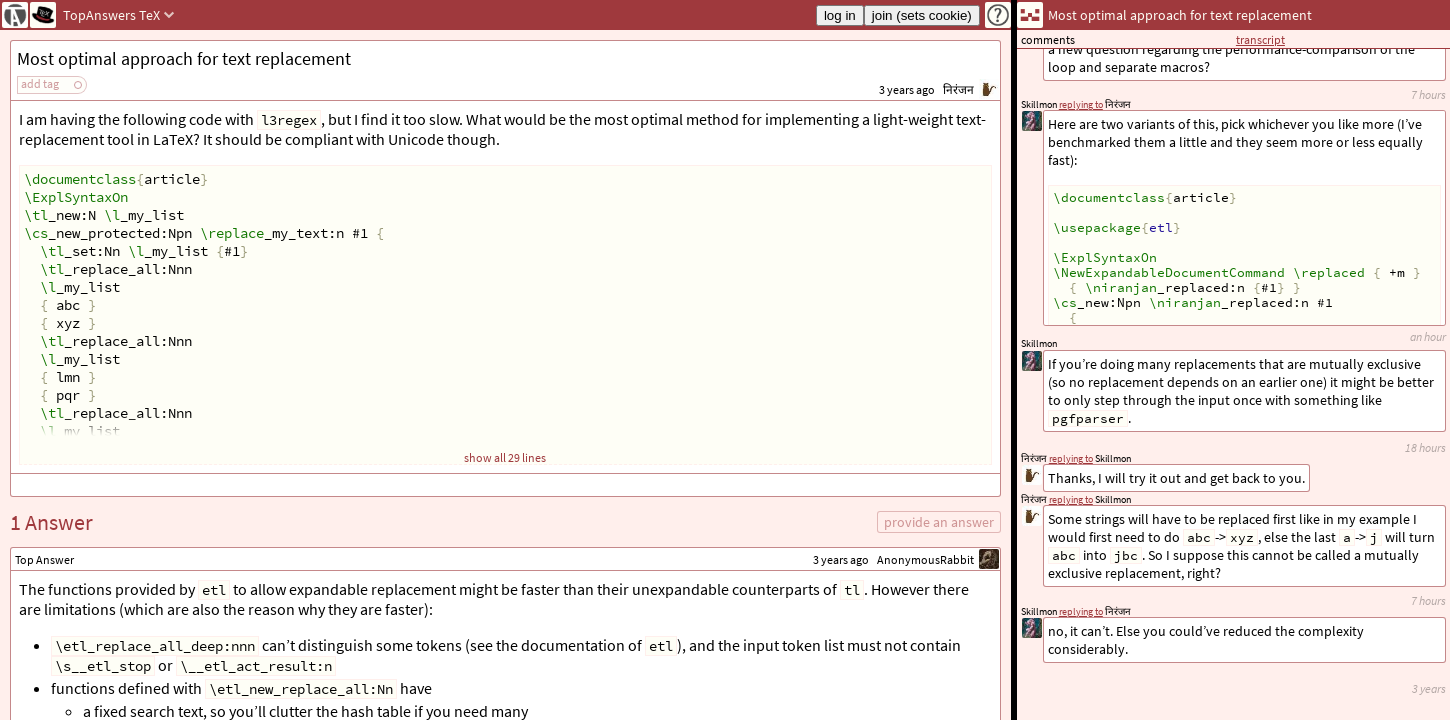 The height and width of the screenshot is (720, 1450). What do you see at coordinates (939, 522) in the screenshot?
I see `provide an answer` at bounding box center [939, 522].